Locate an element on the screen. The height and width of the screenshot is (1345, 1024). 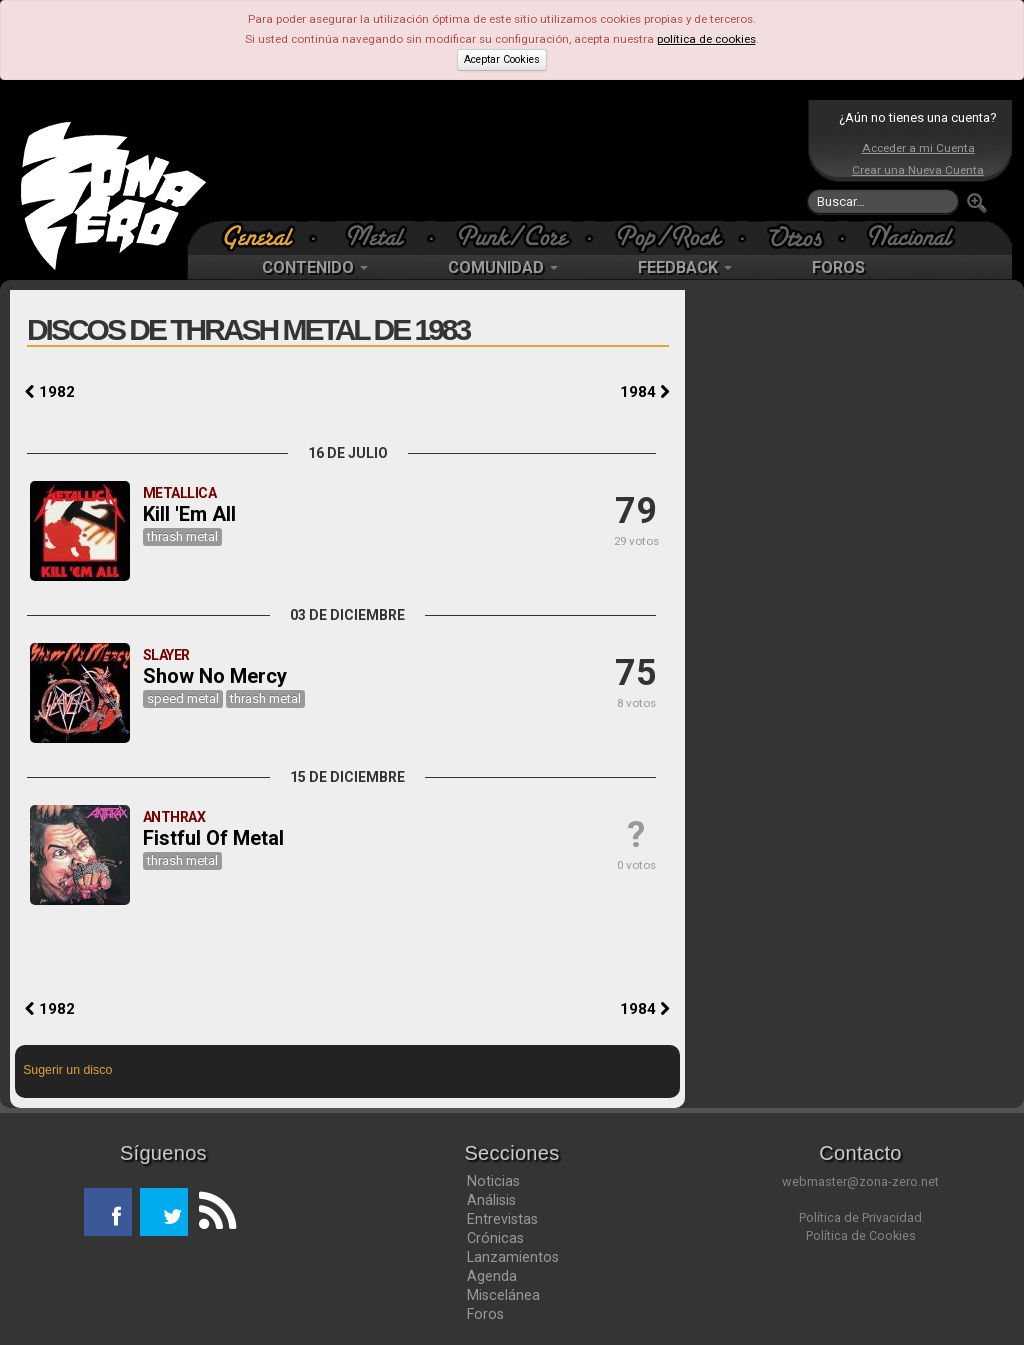
Crónicas is located at coordinates (495, 1238).